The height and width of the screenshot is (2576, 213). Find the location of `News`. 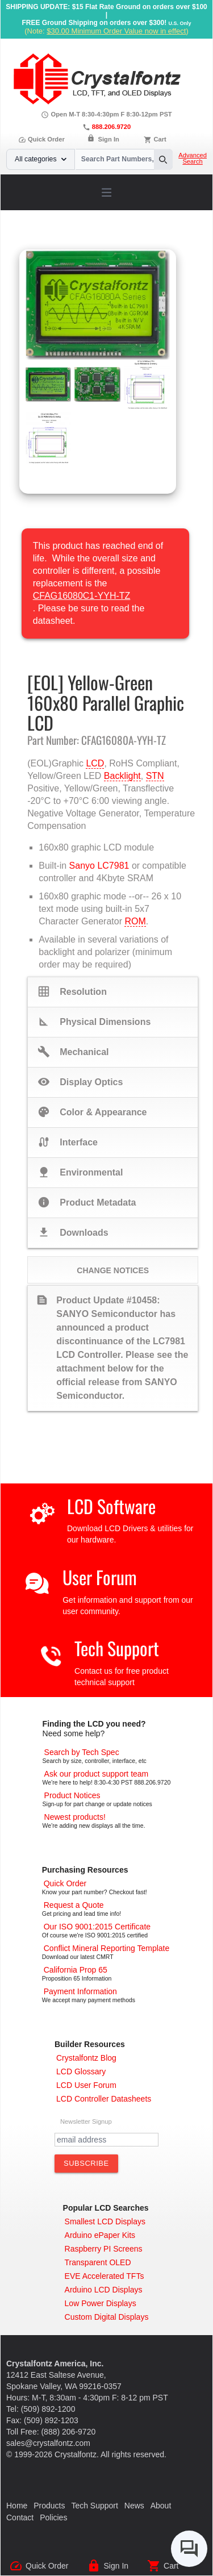

News is located at coordinates (134, 2505).